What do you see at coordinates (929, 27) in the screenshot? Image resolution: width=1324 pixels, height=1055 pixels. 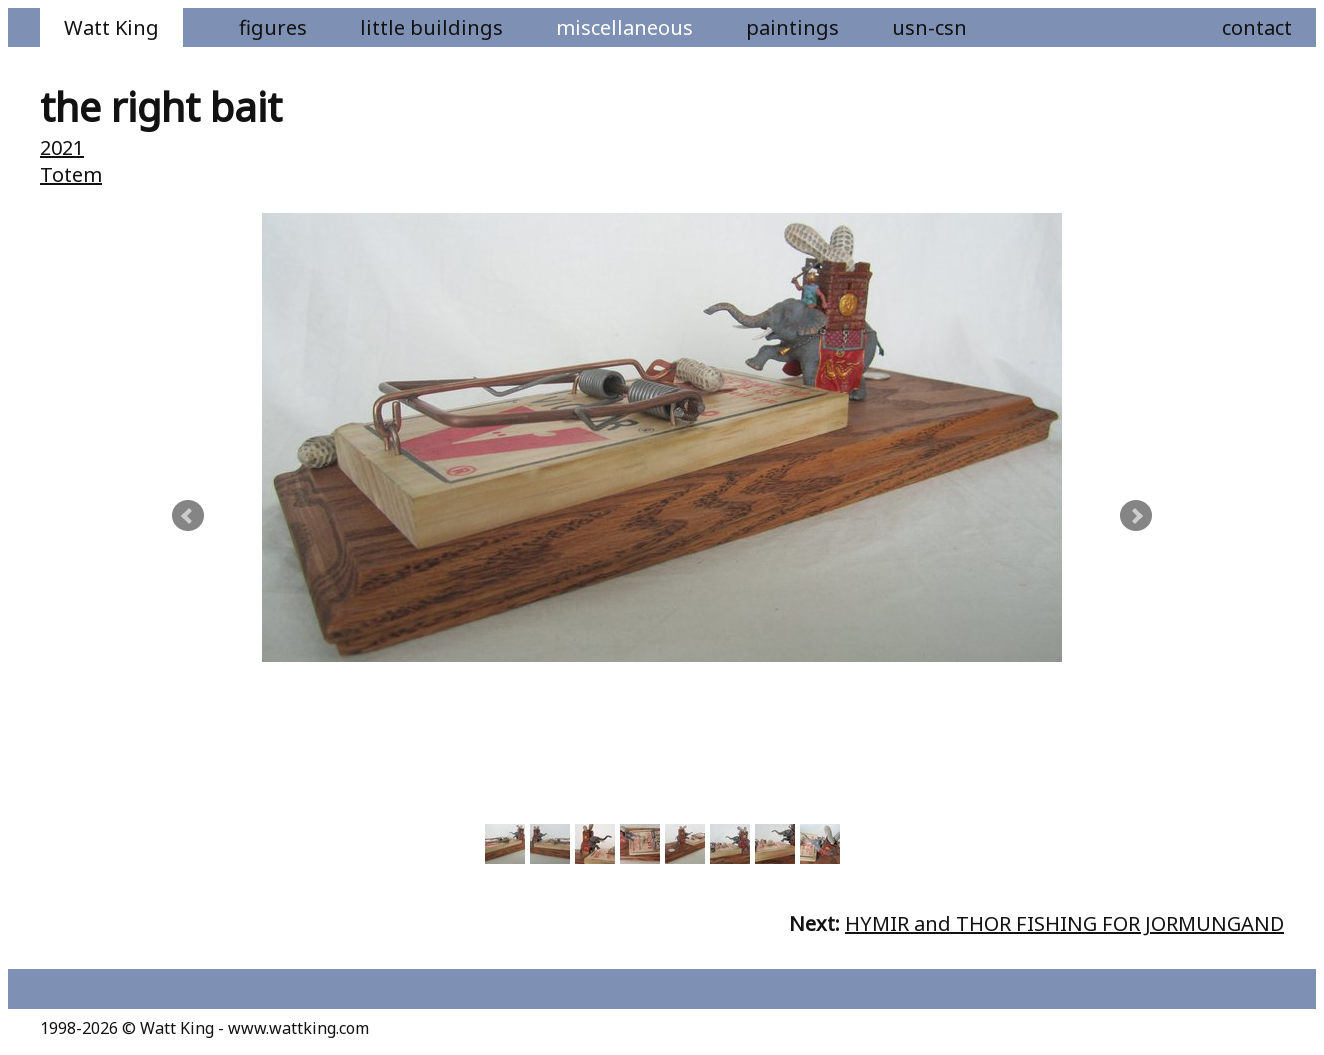 I see `USN-CSN` at bounding box center [929, 27].